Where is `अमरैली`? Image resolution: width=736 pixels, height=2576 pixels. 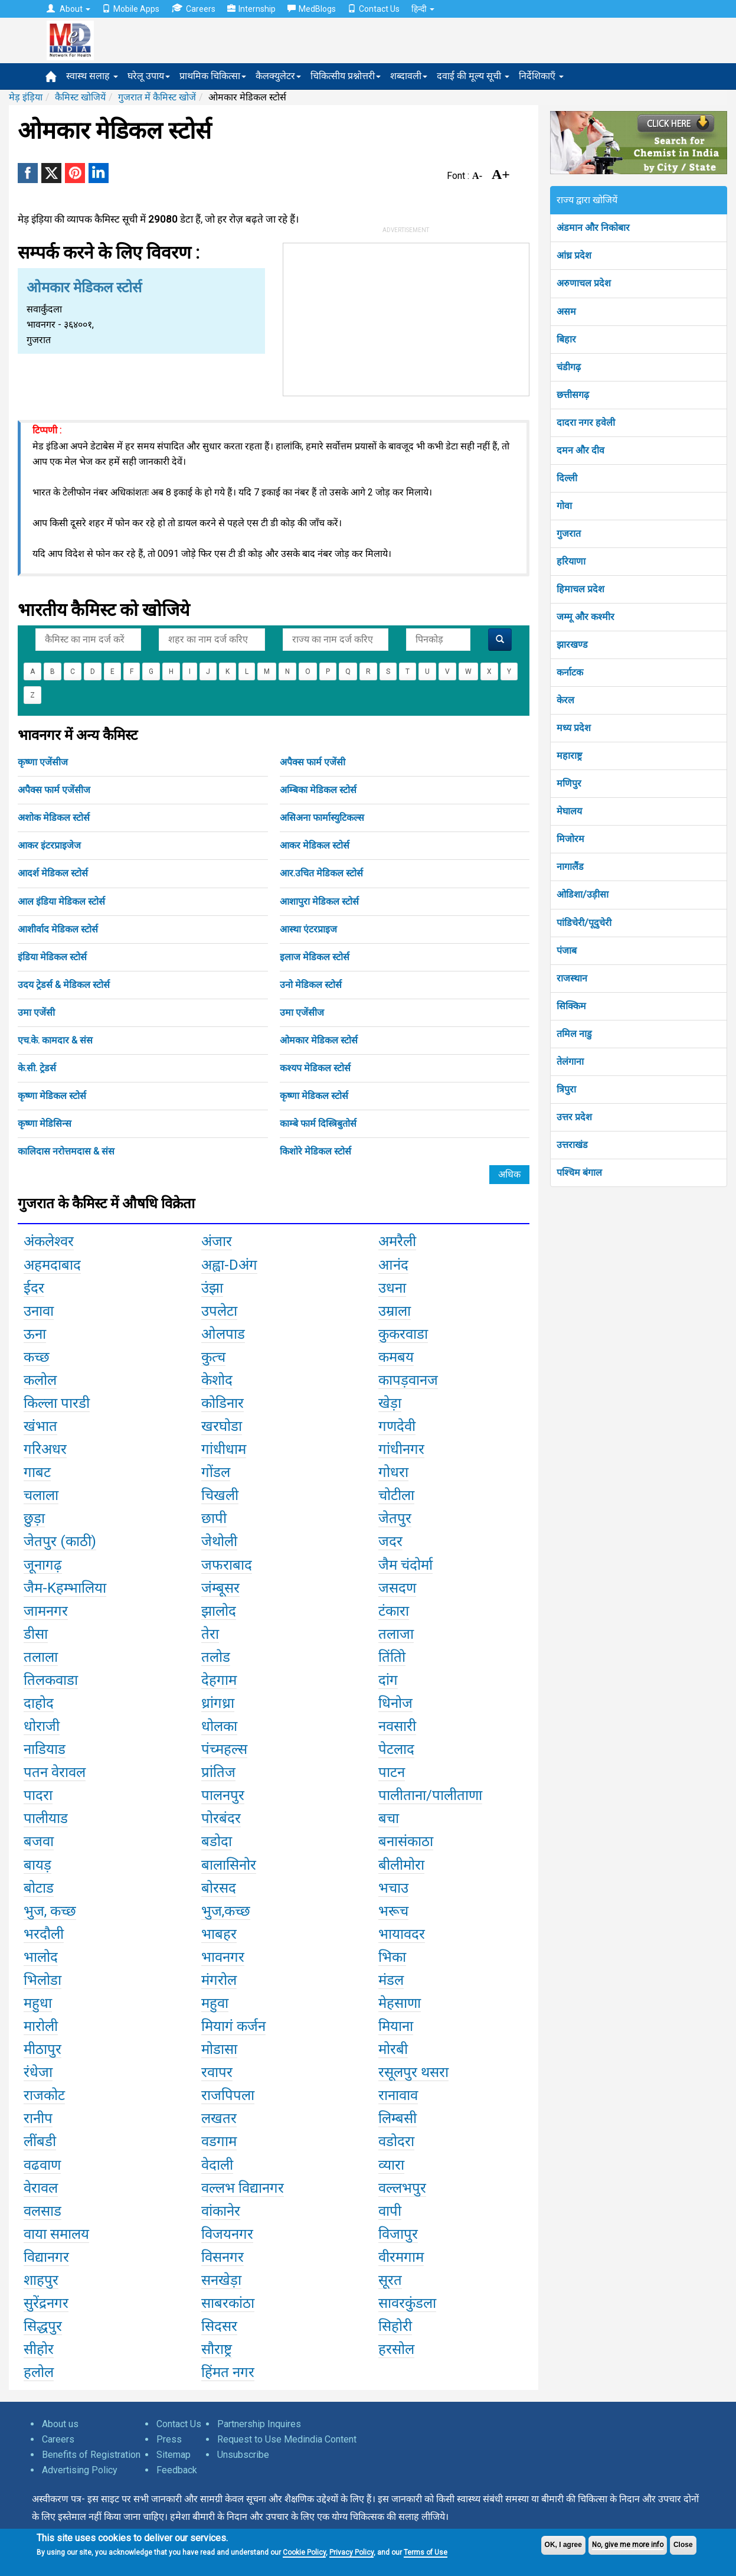
अमरैली is located at coordinates (397, 1241).